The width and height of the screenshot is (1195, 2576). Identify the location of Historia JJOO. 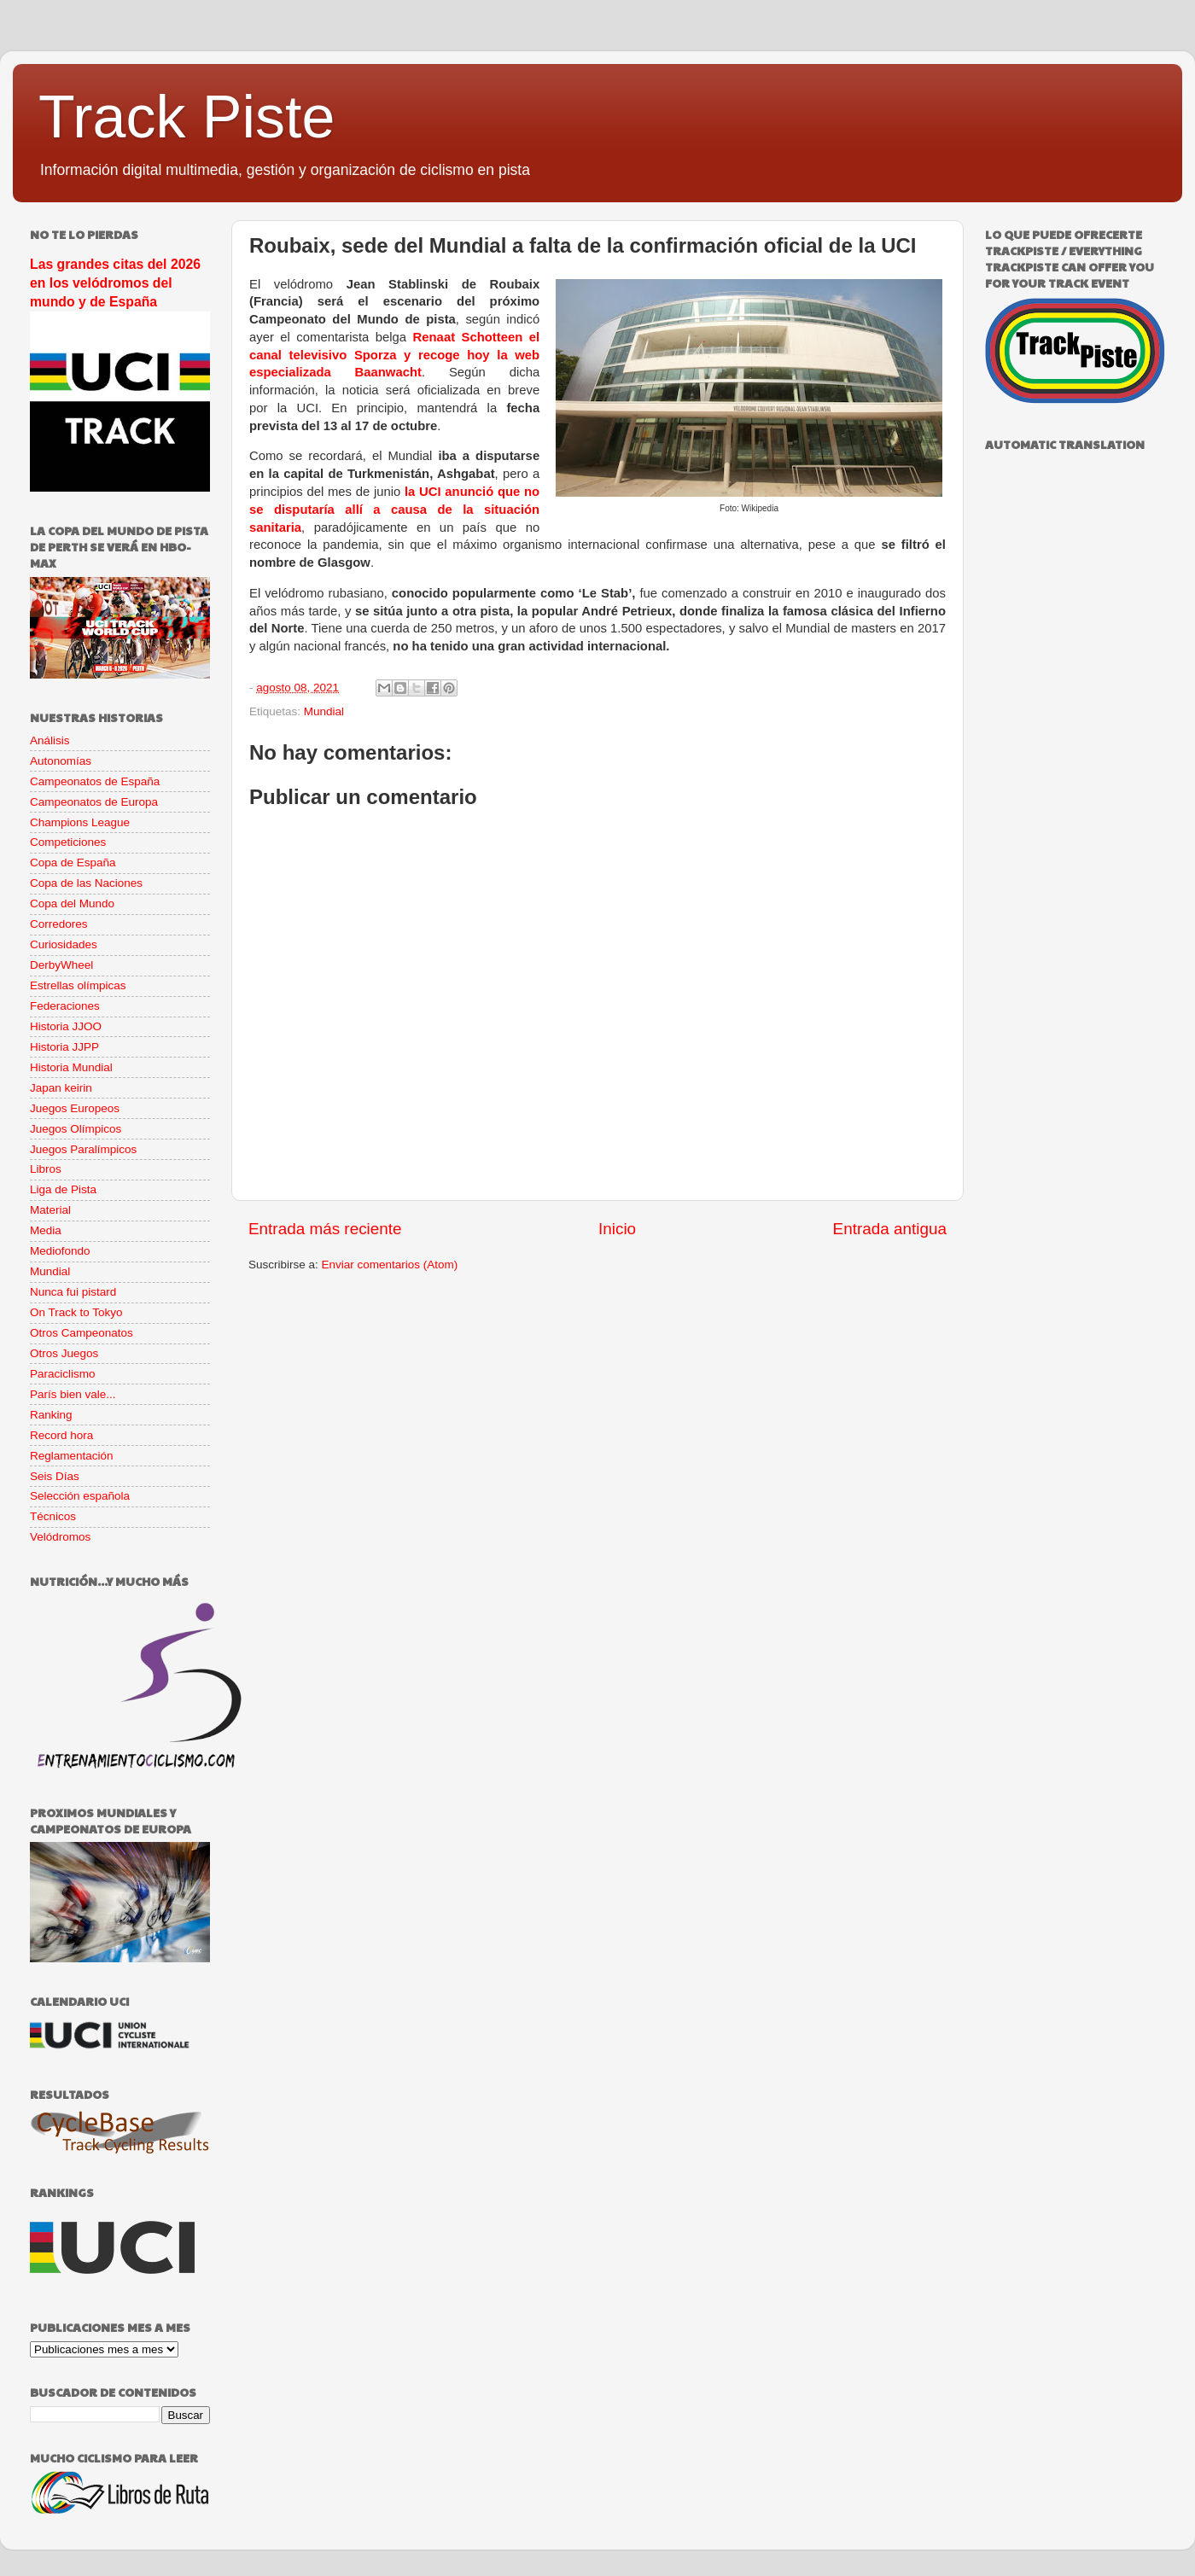
(66, 1026).